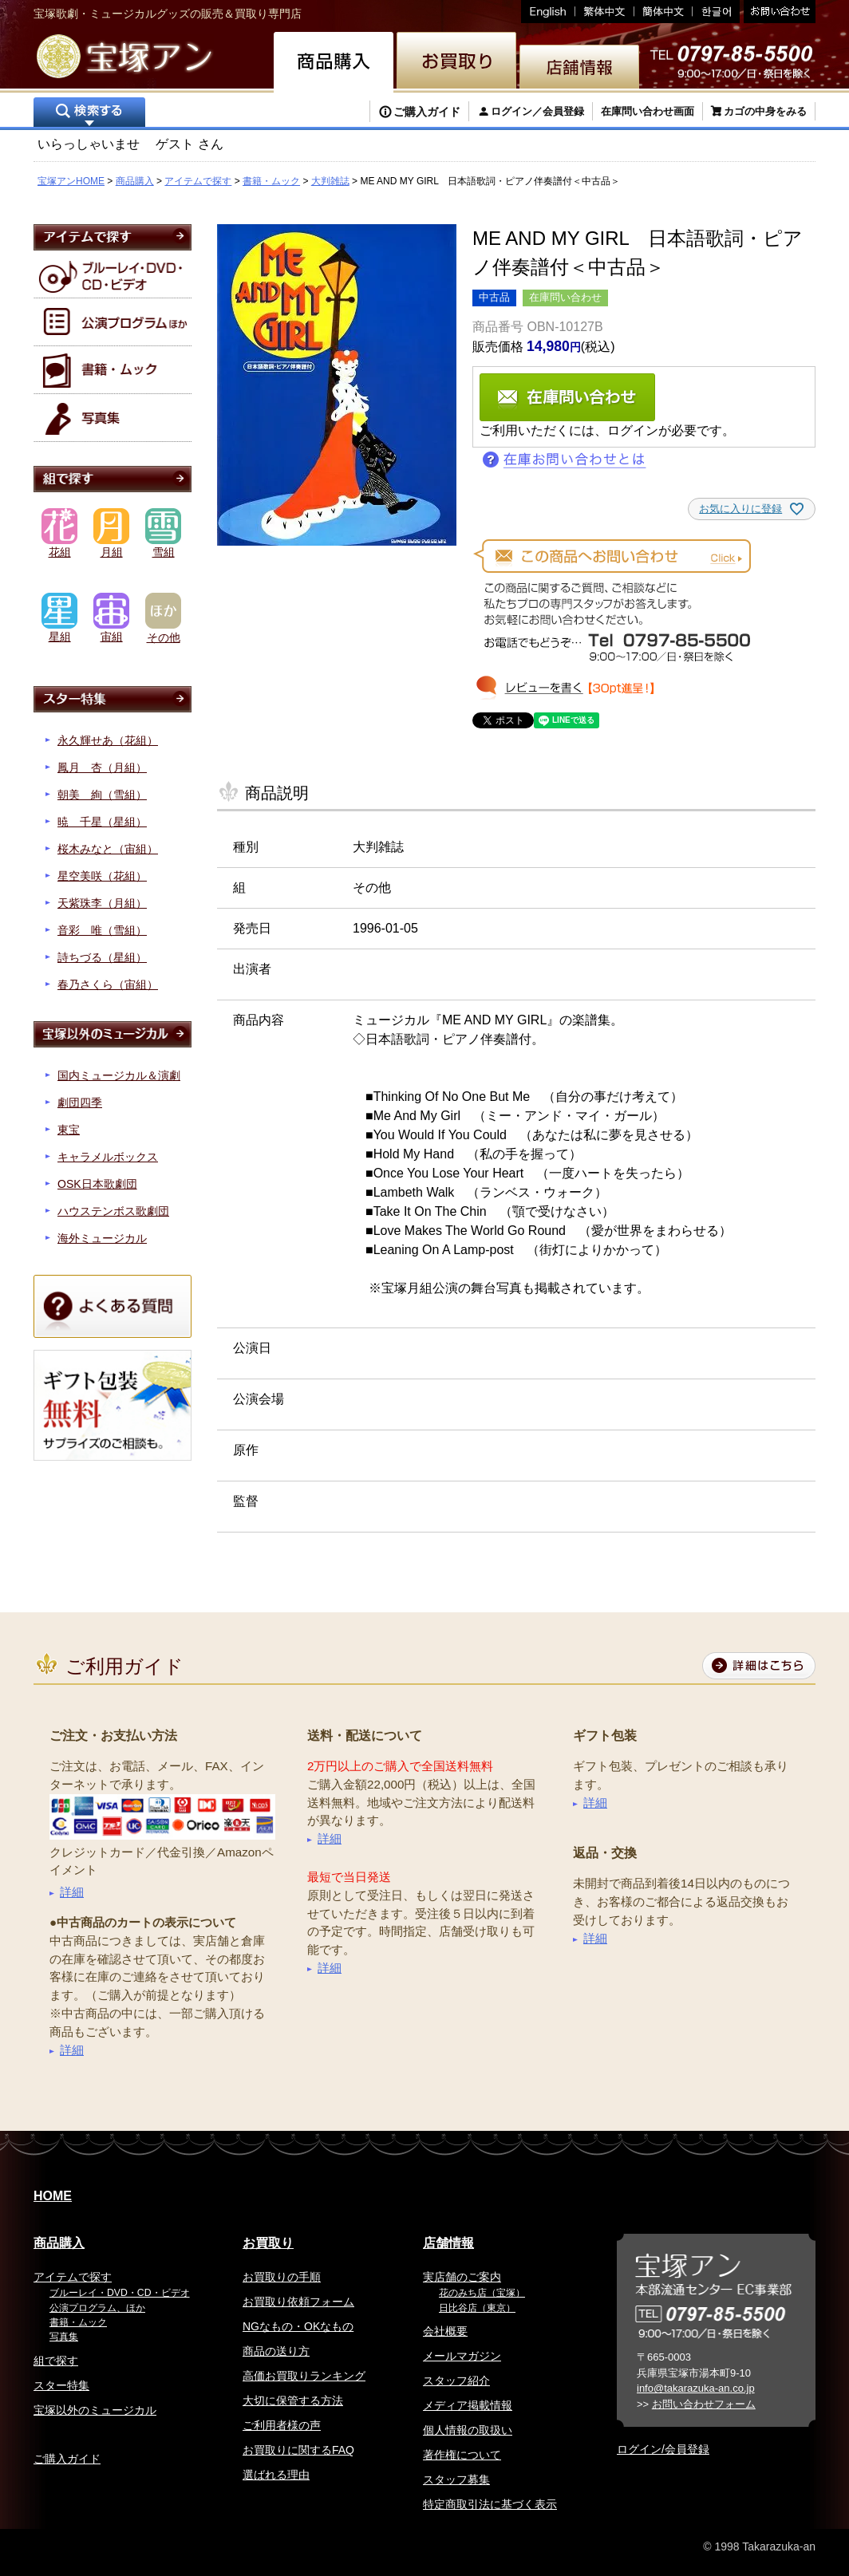 Image resolution: width=849 pixels, height=2576 pixels. Describe the element at coordinates (102, 957) in the screenshot. I see `詩ちづる（星組）` at that location.